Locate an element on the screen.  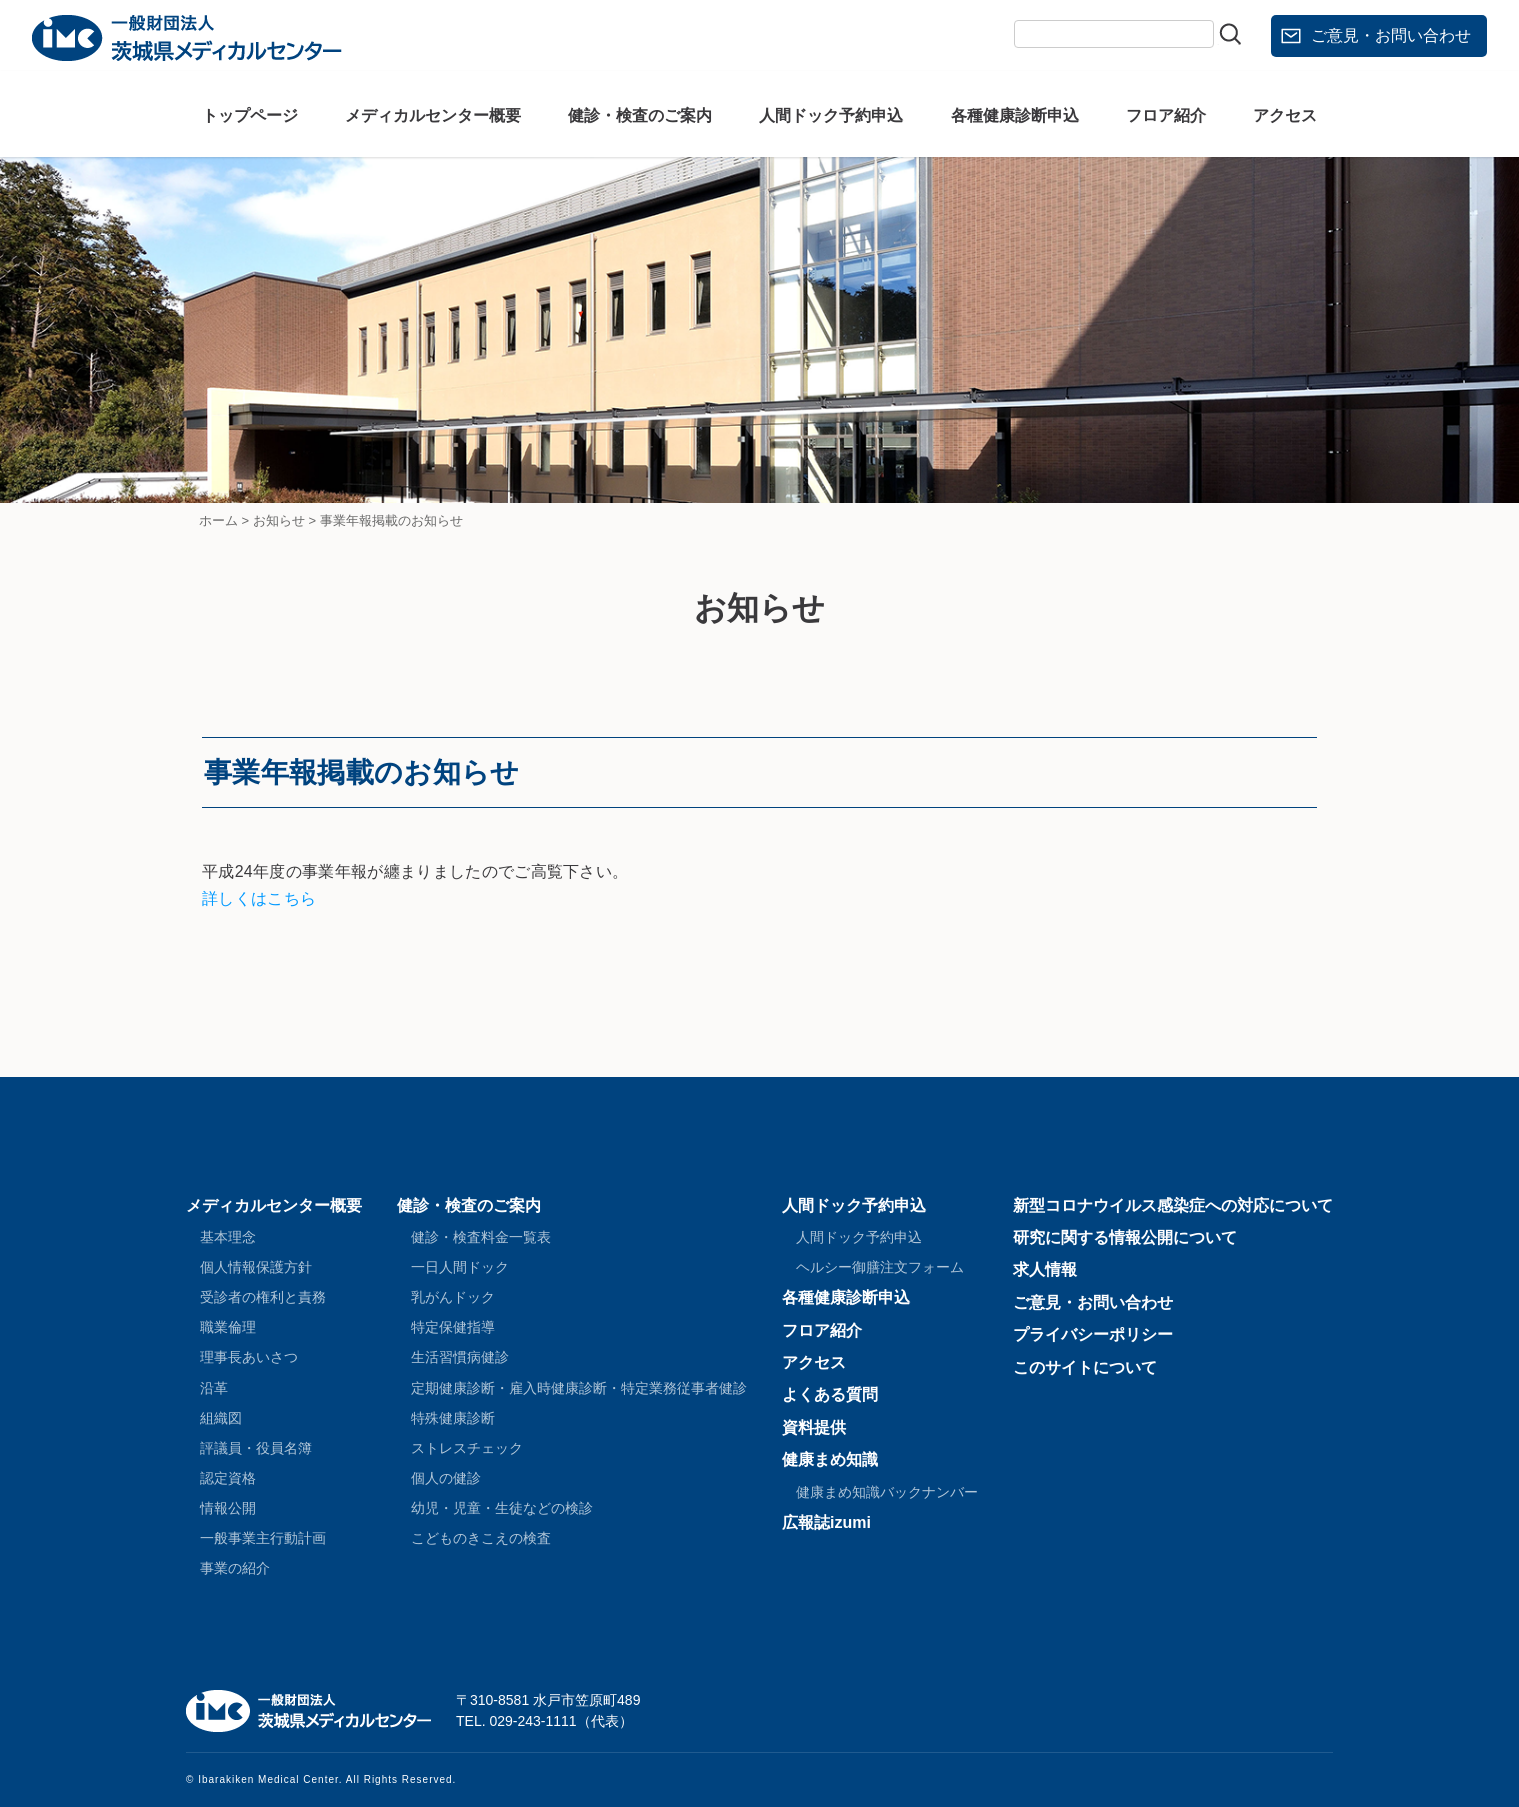
沿革 is located at coordinates (214, 1388).